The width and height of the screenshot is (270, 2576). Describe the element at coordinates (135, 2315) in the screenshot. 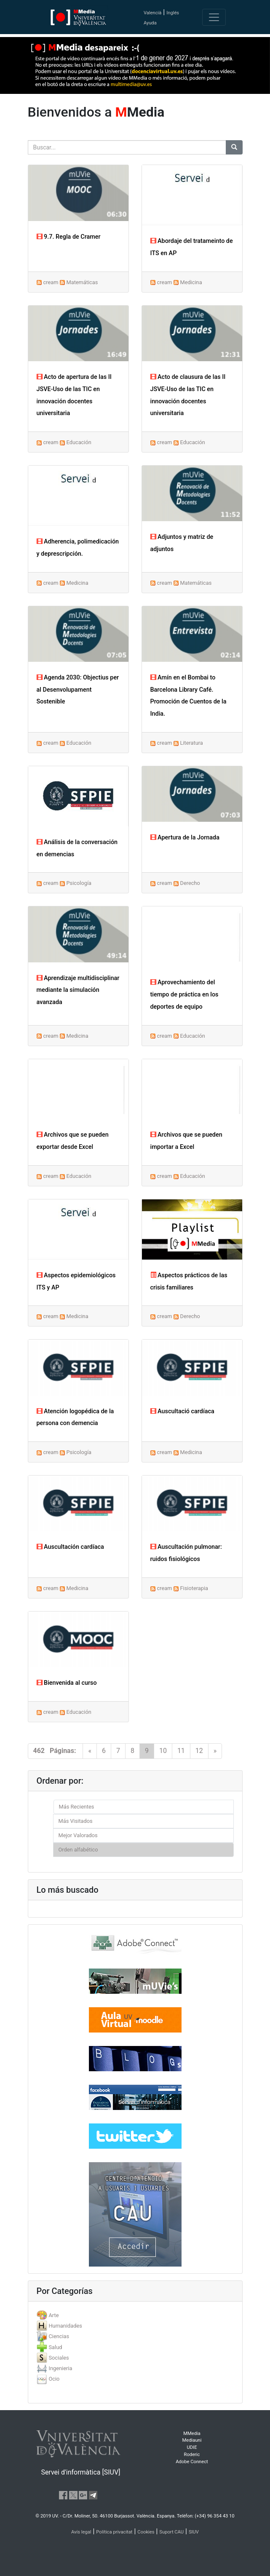

I see `[tab]` at that location.